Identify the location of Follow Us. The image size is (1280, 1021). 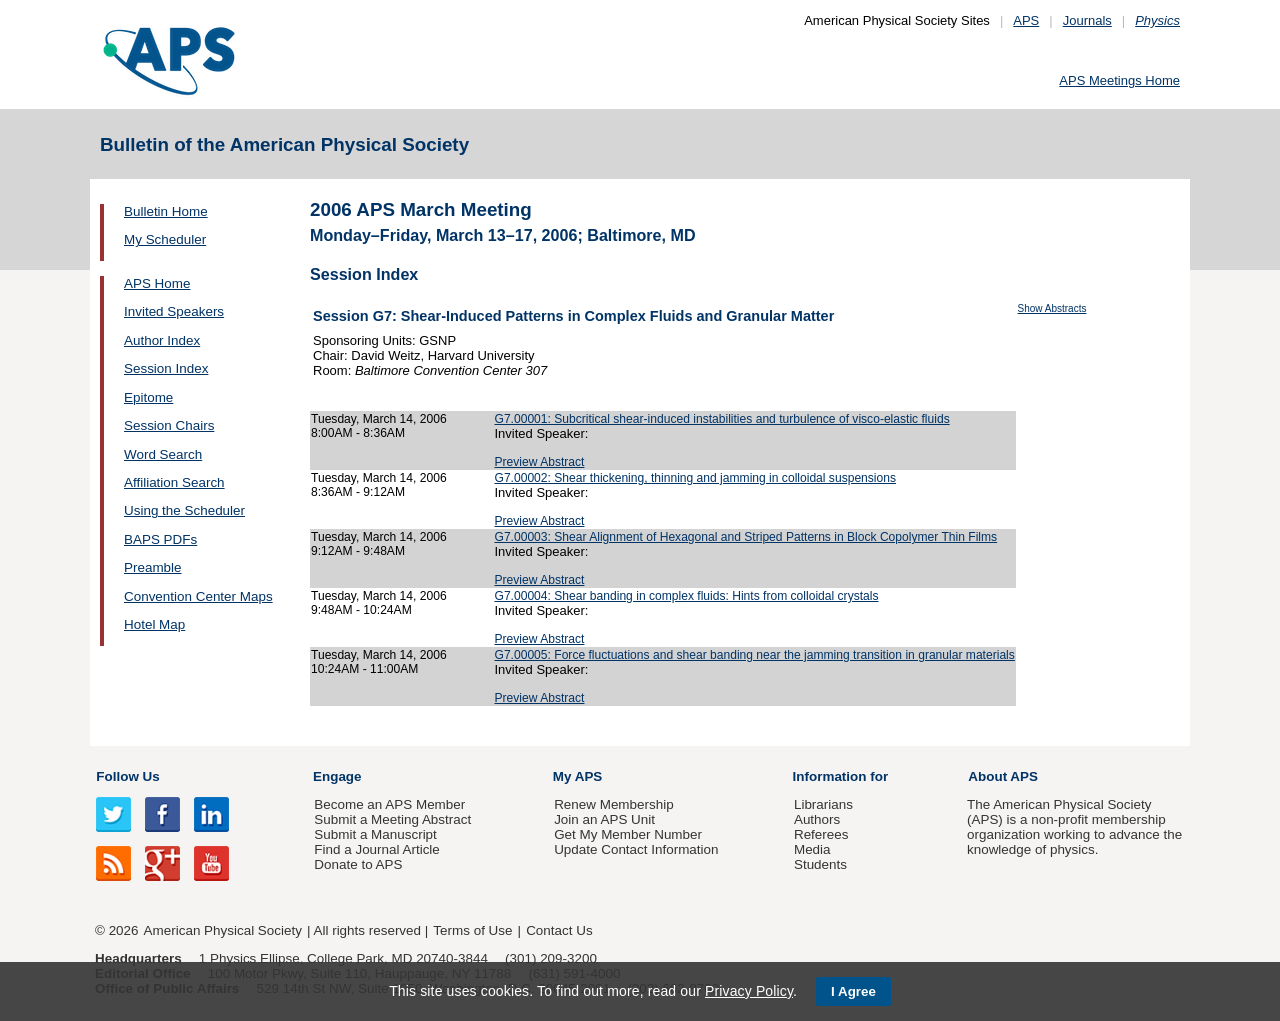
(127, 776).